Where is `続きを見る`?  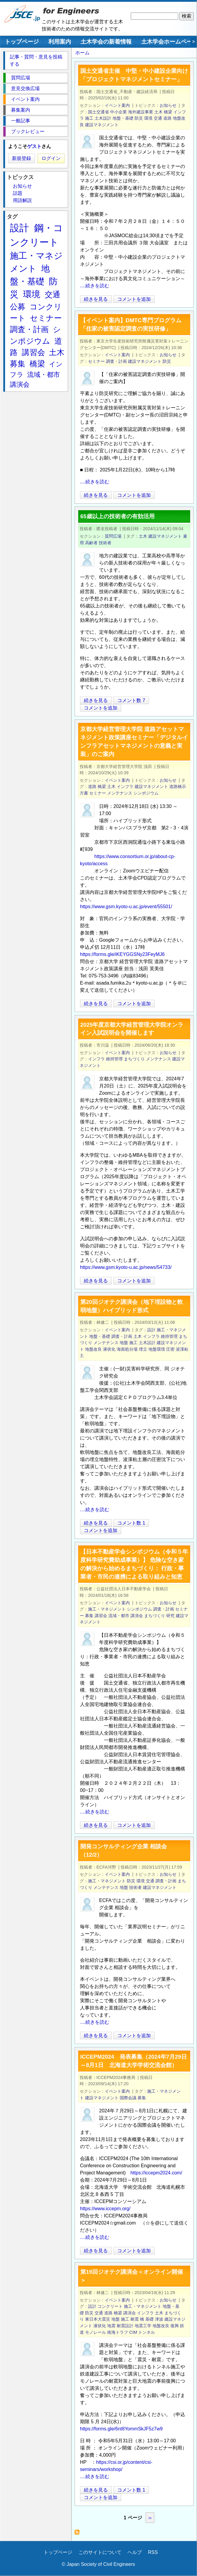
続きを見る is located at coordinates (96, 299).